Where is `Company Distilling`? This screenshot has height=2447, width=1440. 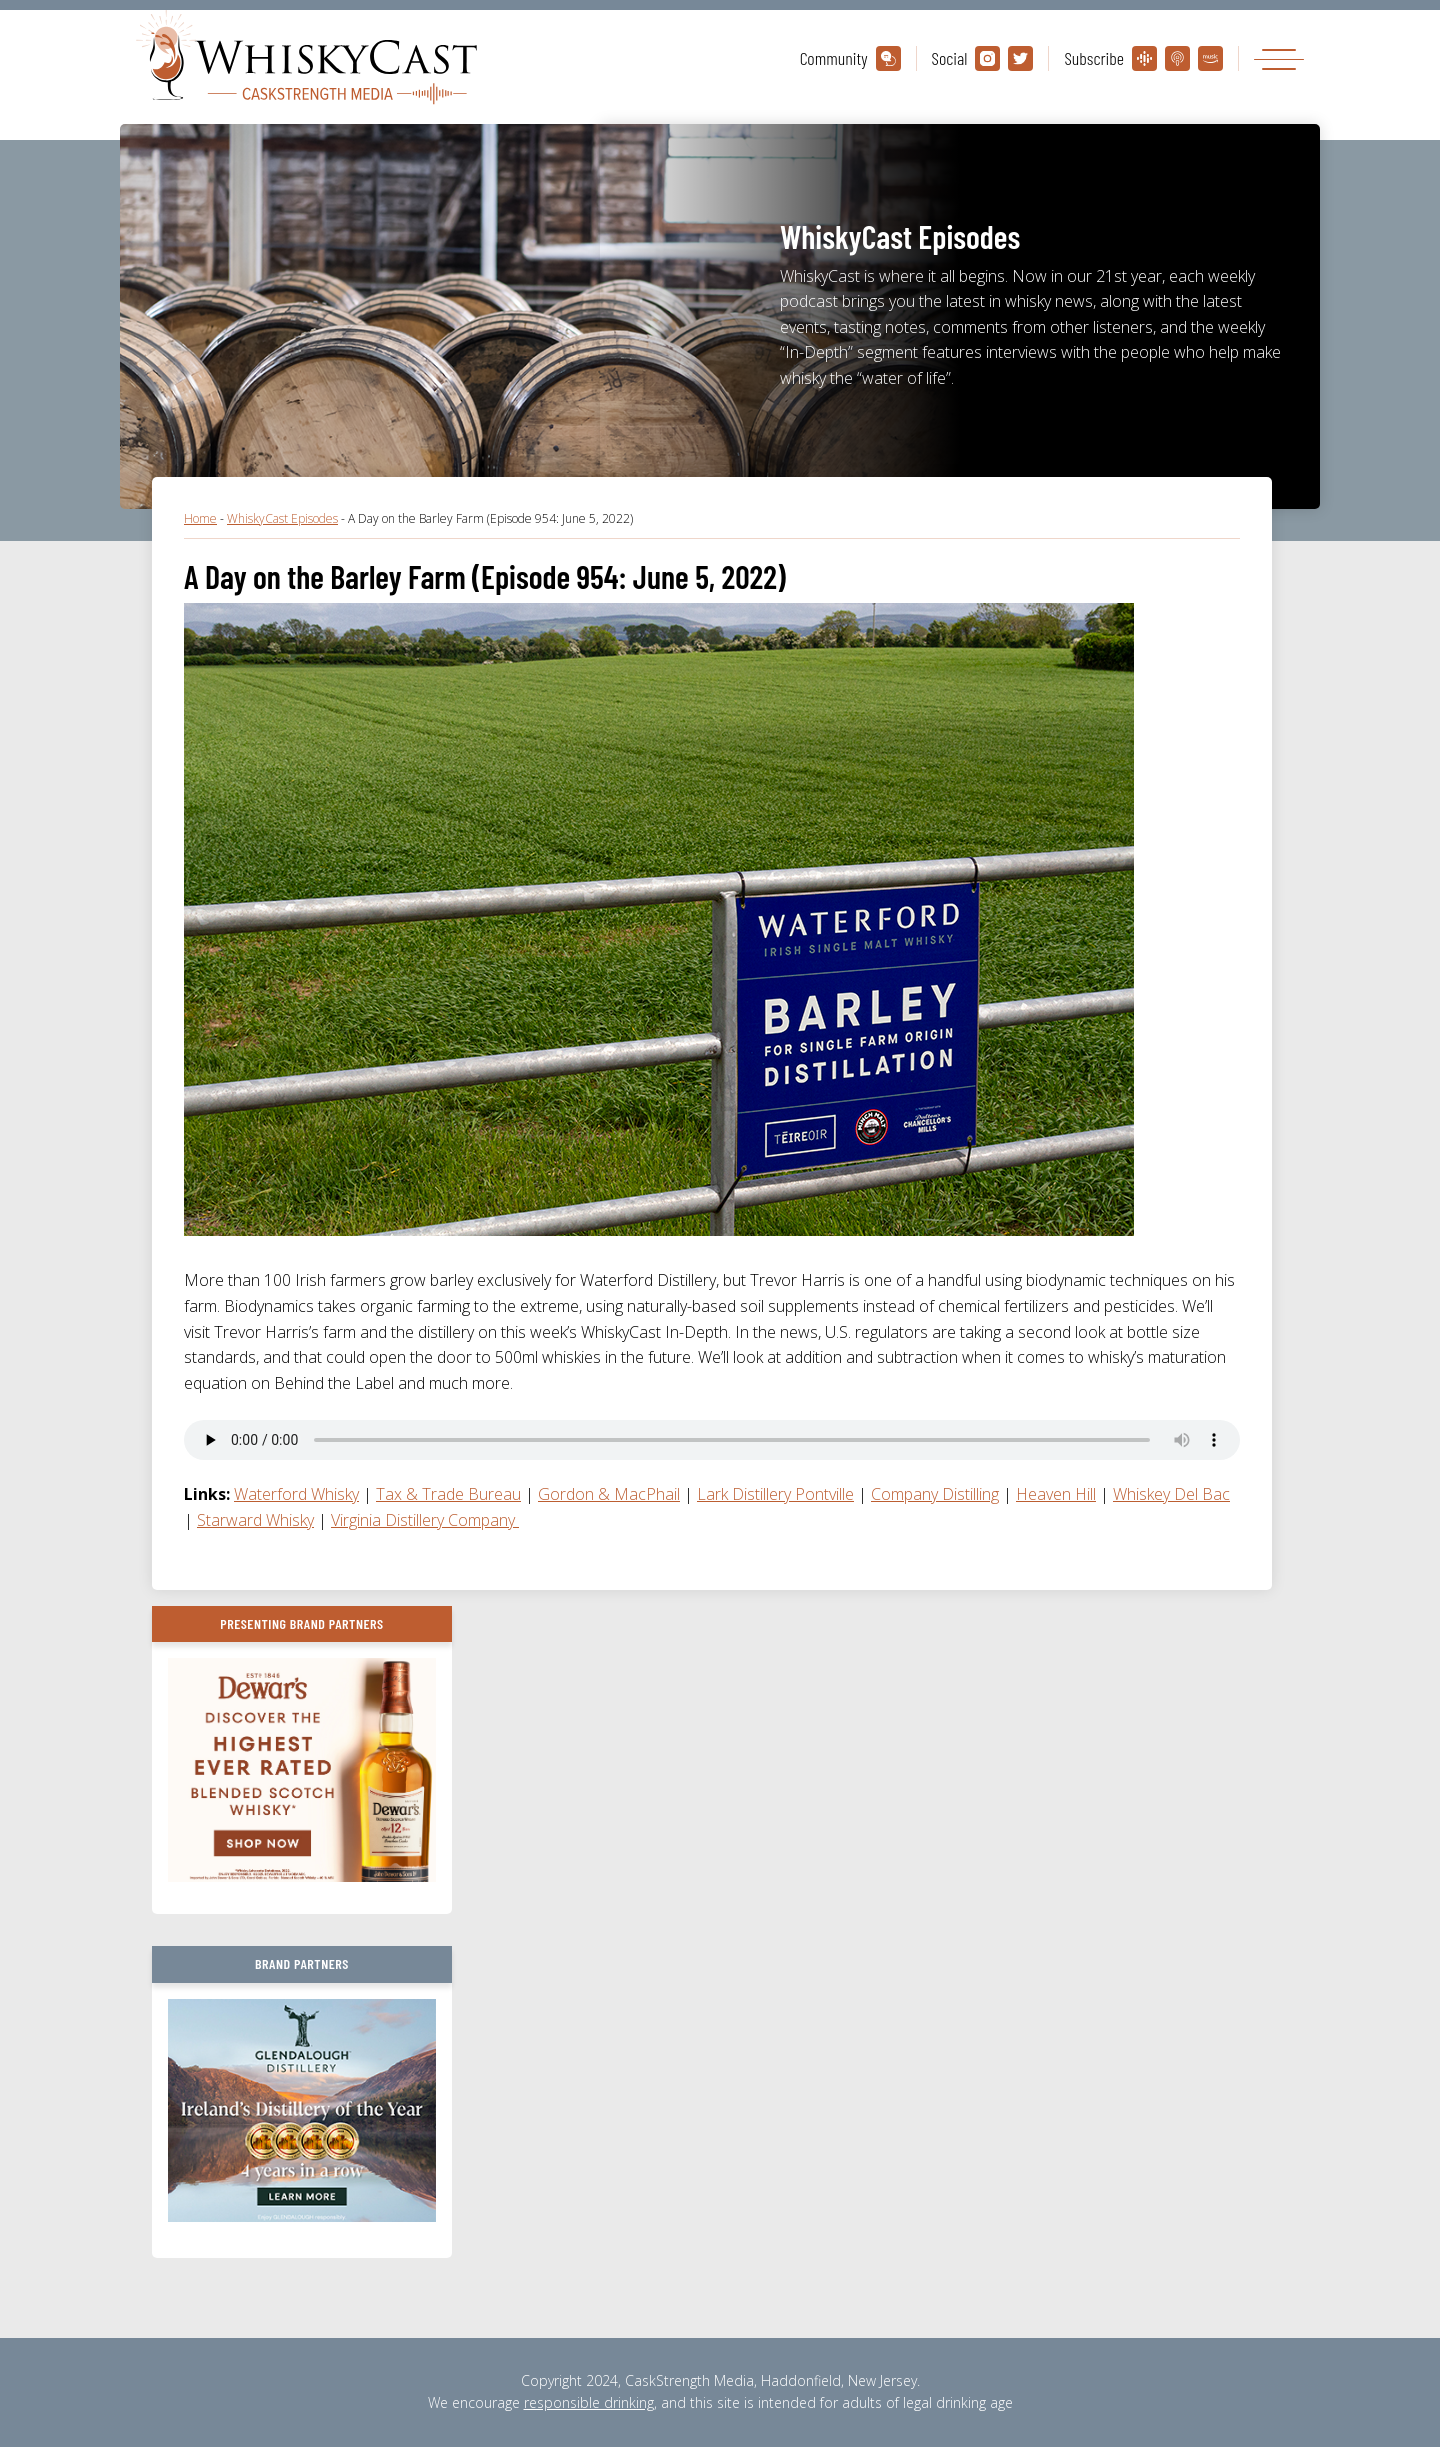
Company Distilling is located at coordinates (935, 1494).